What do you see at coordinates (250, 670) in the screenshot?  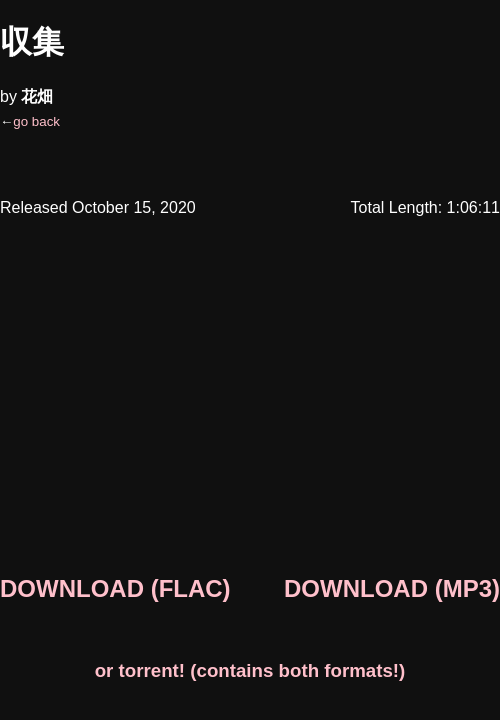 I see `or torrent! (contains both formats!)` at bounding box center [250, 670].